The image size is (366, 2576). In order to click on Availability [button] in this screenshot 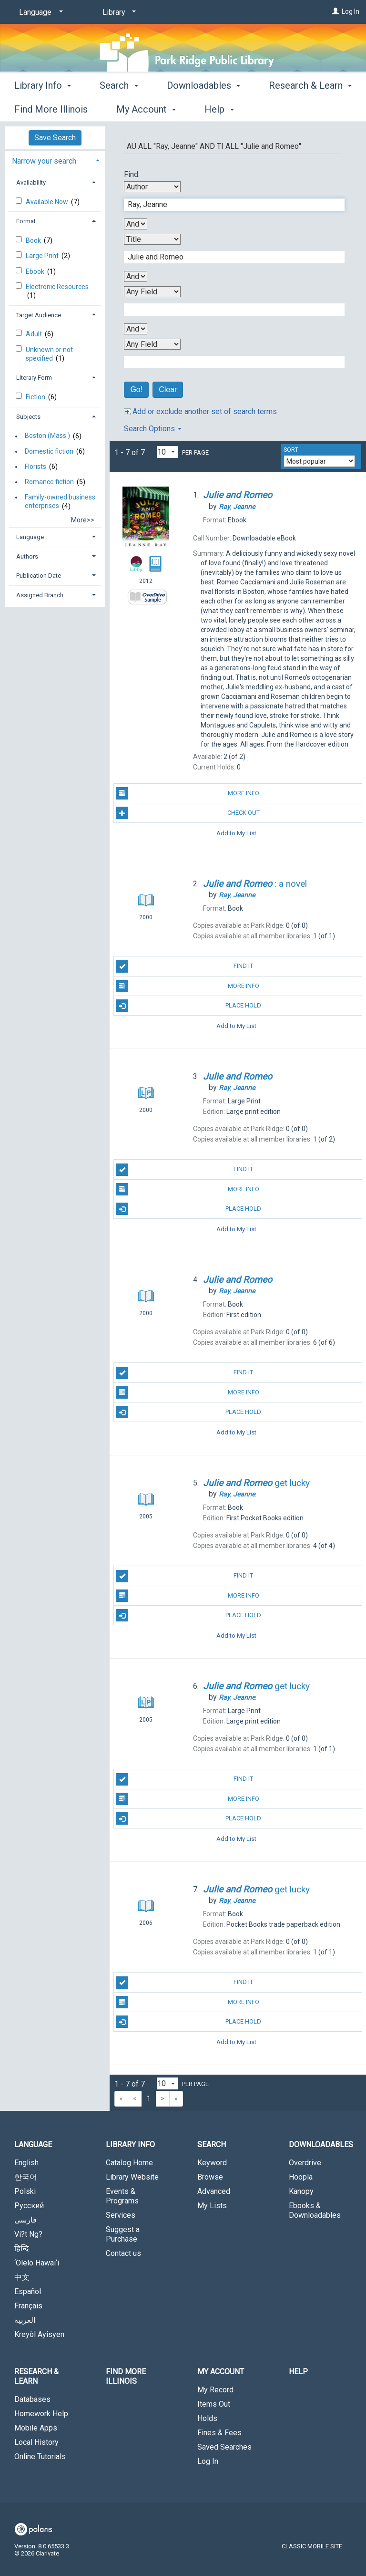, I will do `click(31, 182)`.